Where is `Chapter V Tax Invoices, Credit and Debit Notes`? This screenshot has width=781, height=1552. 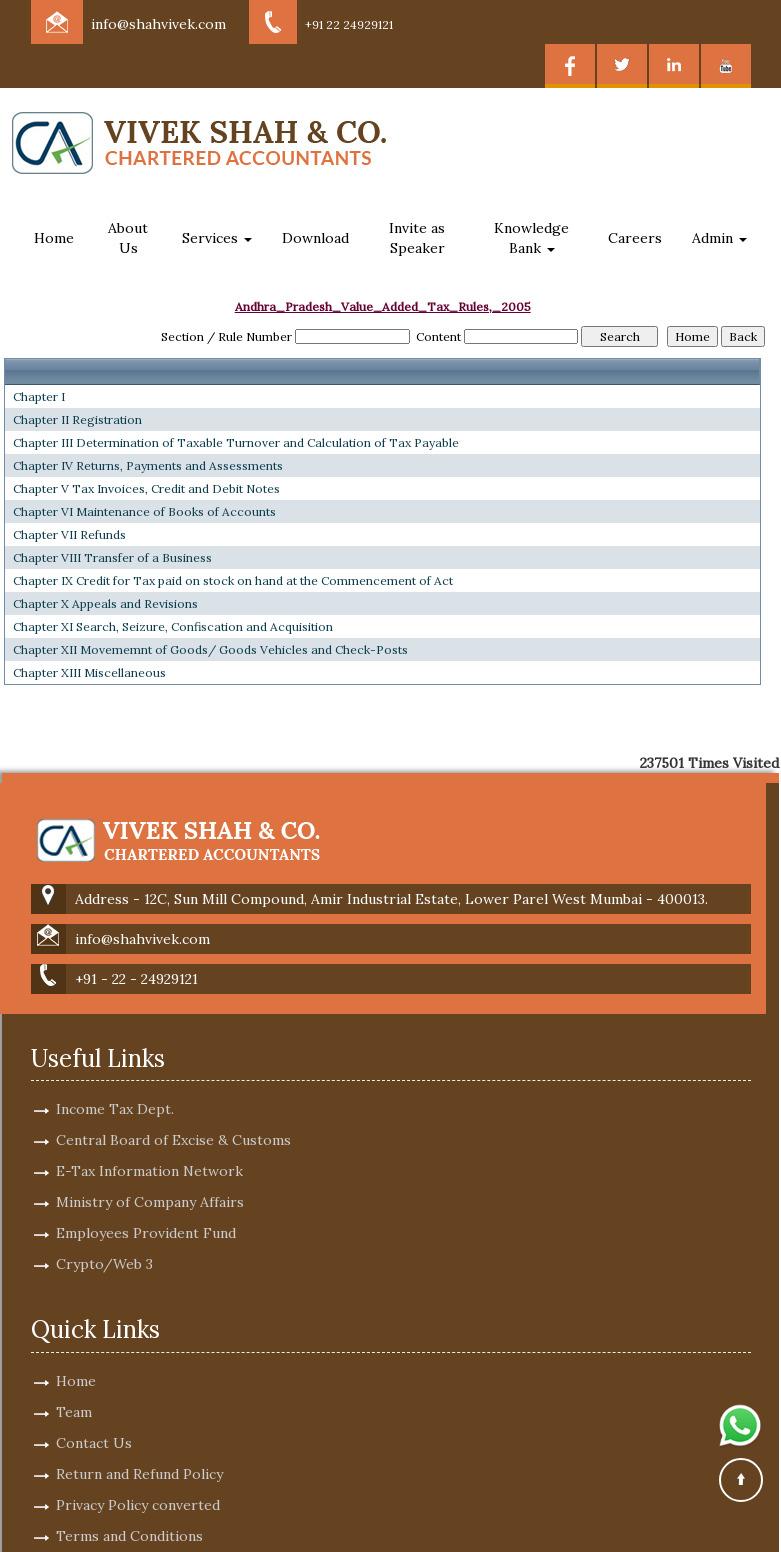 Chapter V Tax Invoices, Credit and Debit Notes is located at coordinates (146, 488).